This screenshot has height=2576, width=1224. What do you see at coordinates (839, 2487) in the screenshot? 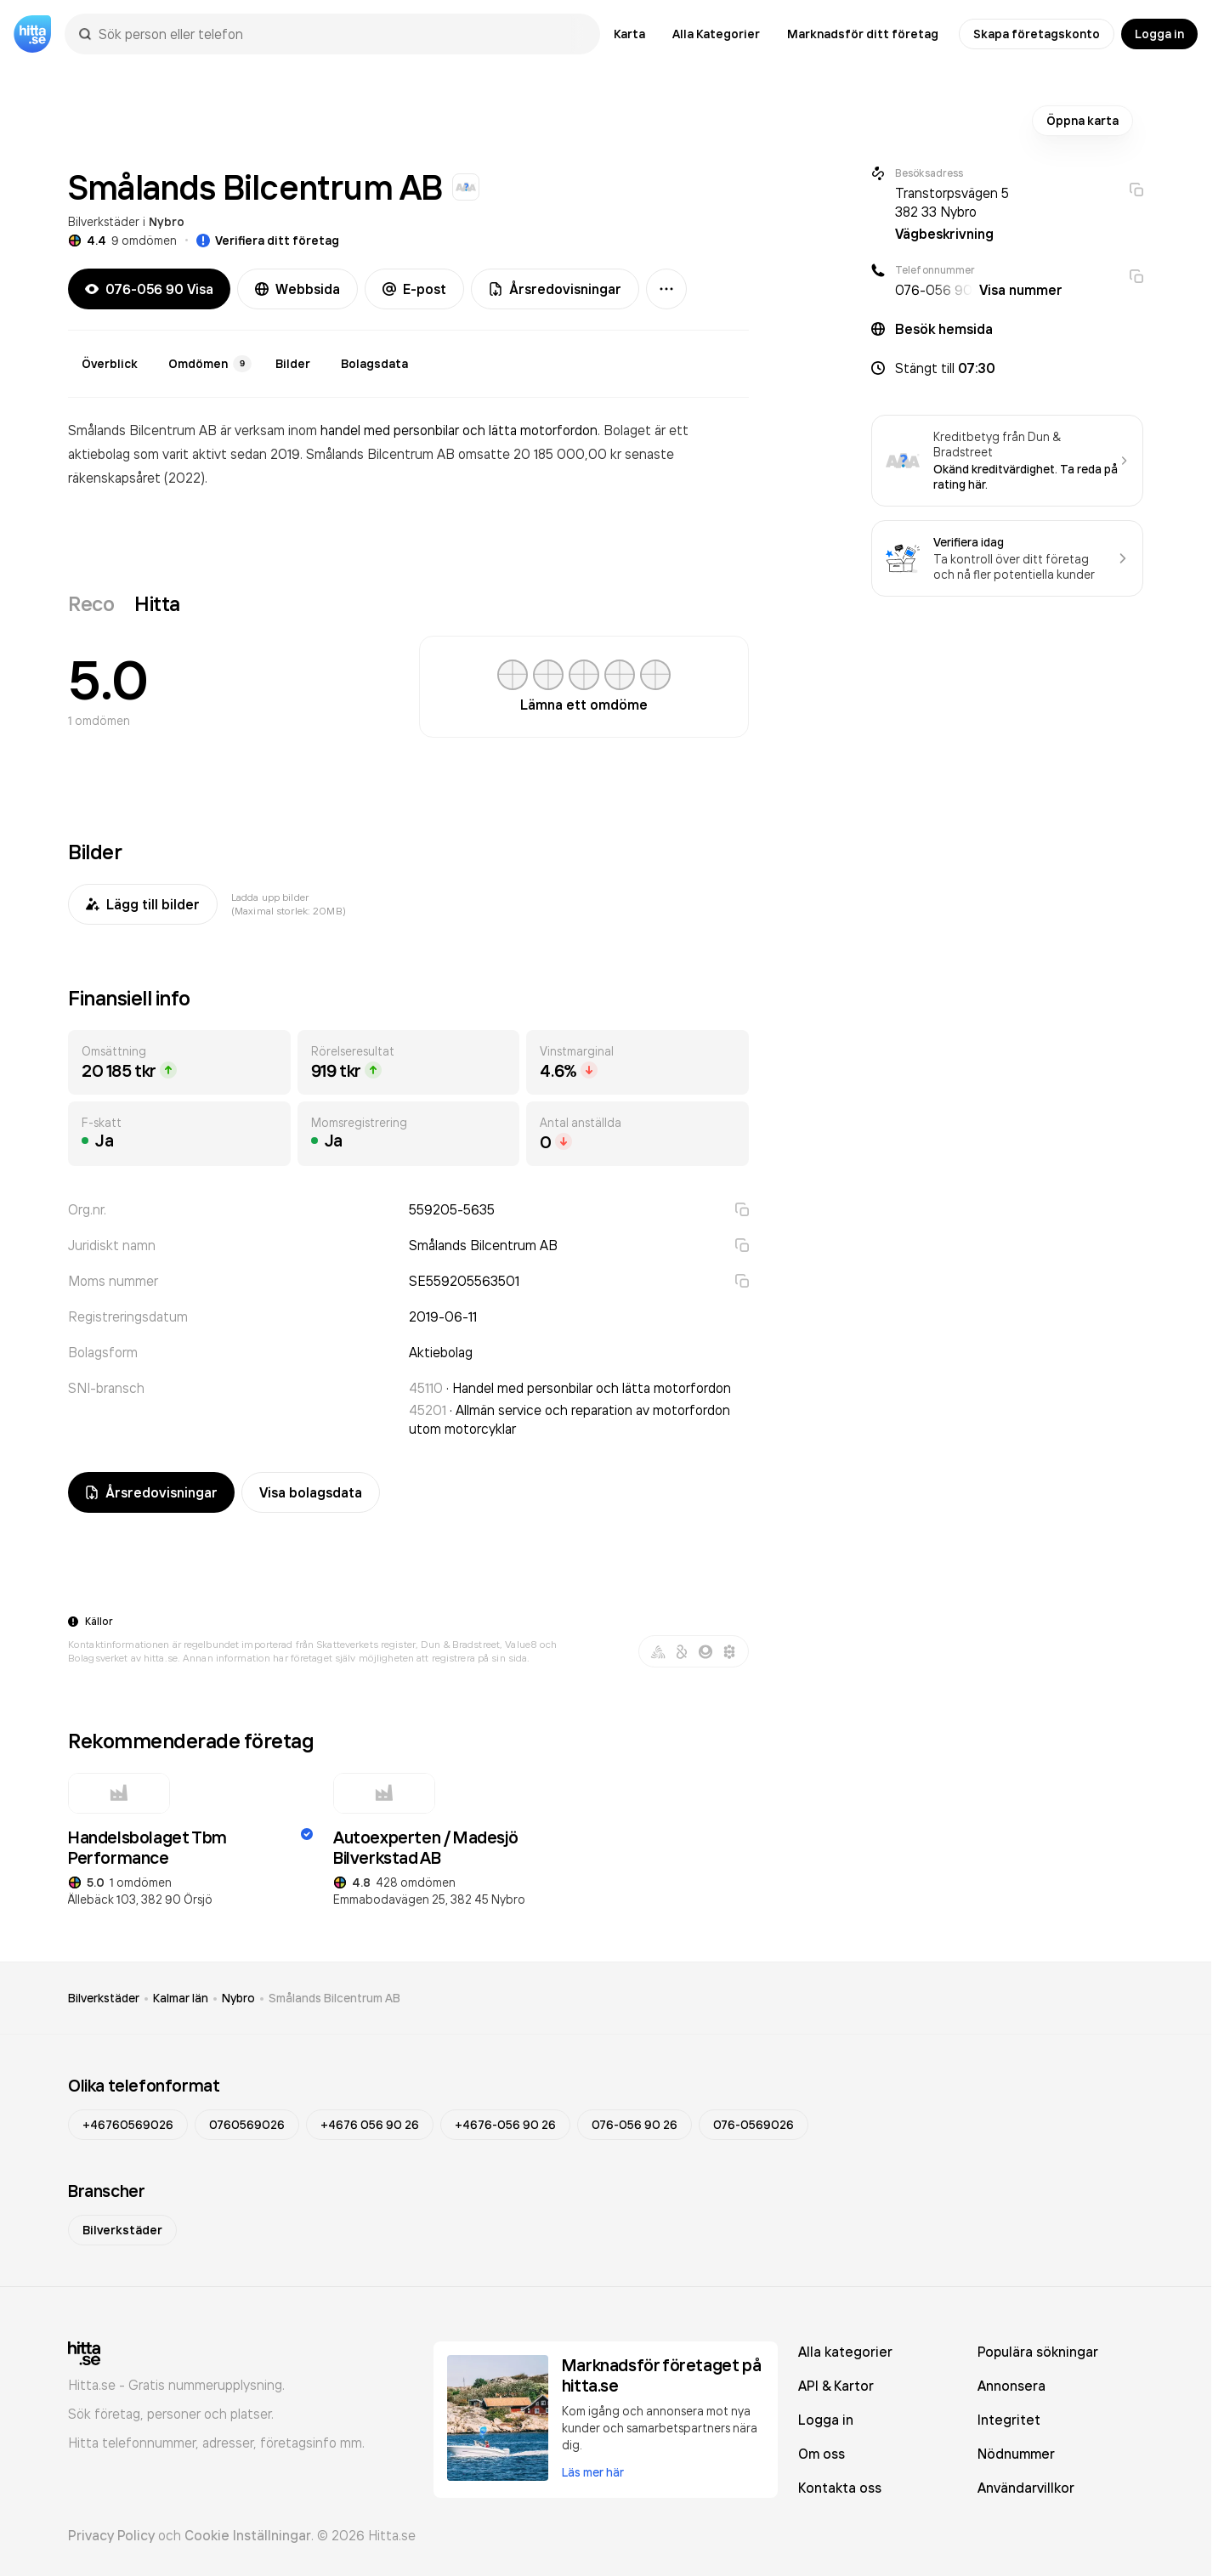
I see `Kontakta oss` at bounding box center [839, 2487].